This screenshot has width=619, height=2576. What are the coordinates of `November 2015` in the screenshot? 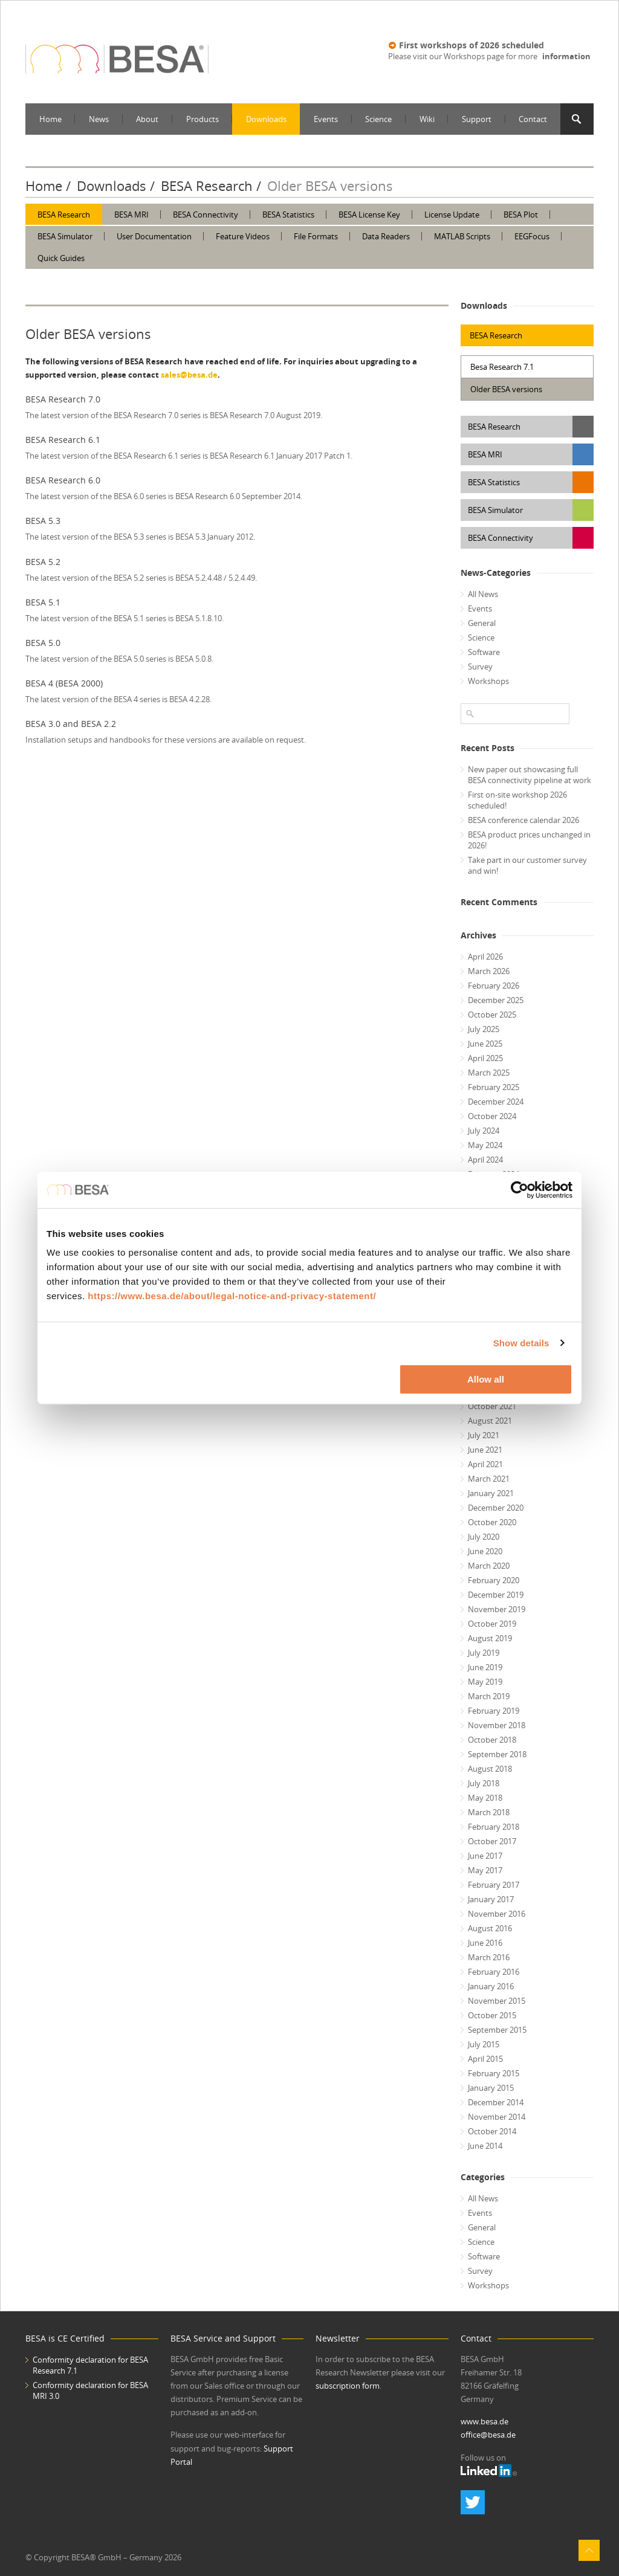 It's located at (496, 2000).